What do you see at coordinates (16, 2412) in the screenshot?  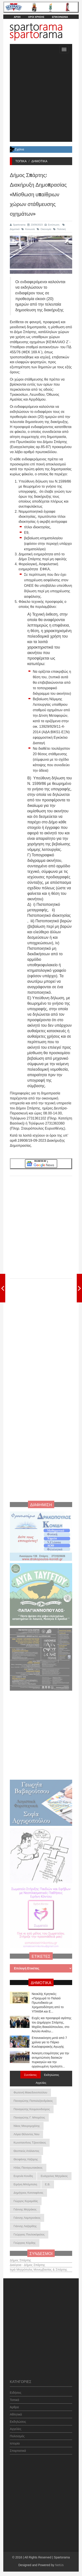 I see `Αθλητικά` at bounding box center [16, 2412].